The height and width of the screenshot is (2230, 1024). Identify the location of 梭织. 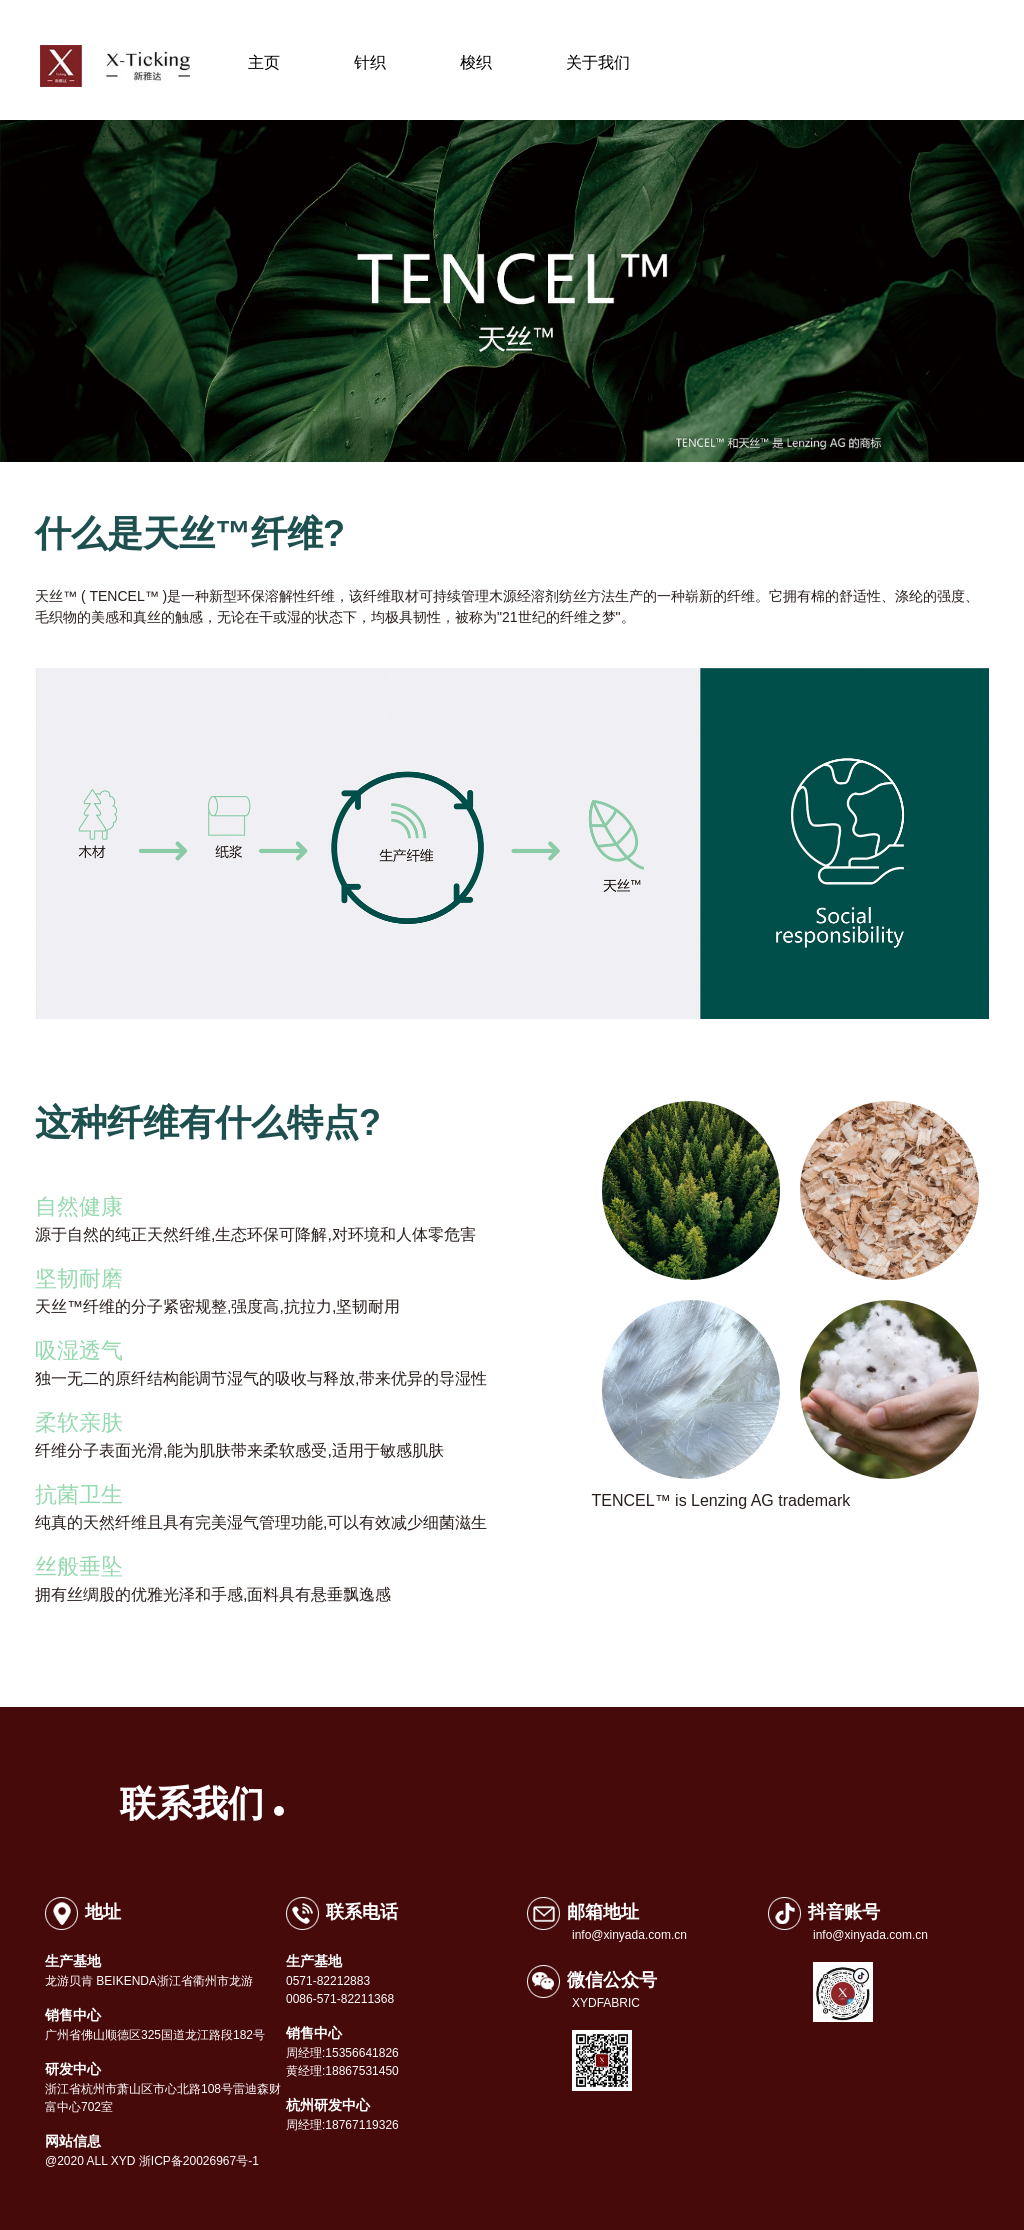
(476, 62).